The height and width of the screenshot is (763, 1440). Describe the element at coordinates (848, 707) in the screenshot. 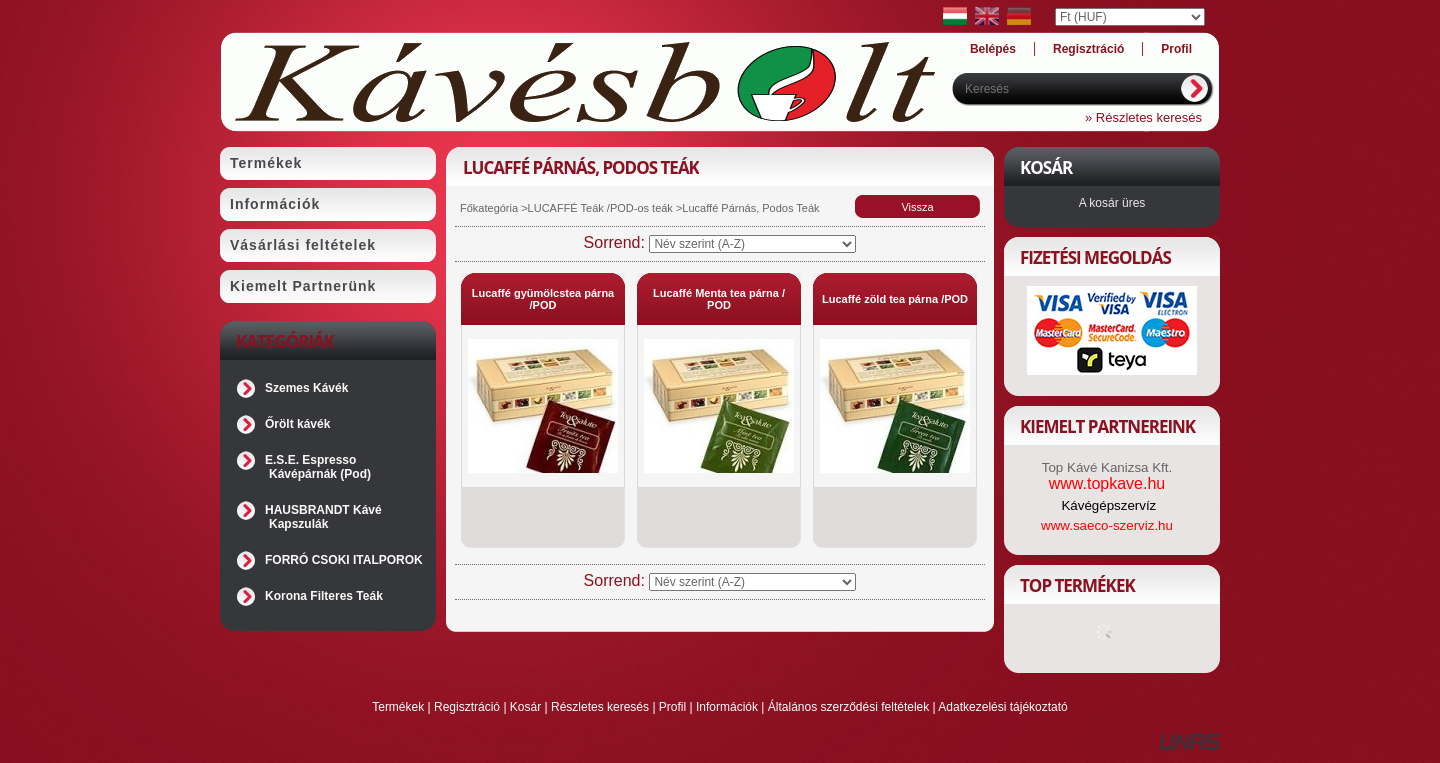

I see `Általános szerződési feltételek` at that location.